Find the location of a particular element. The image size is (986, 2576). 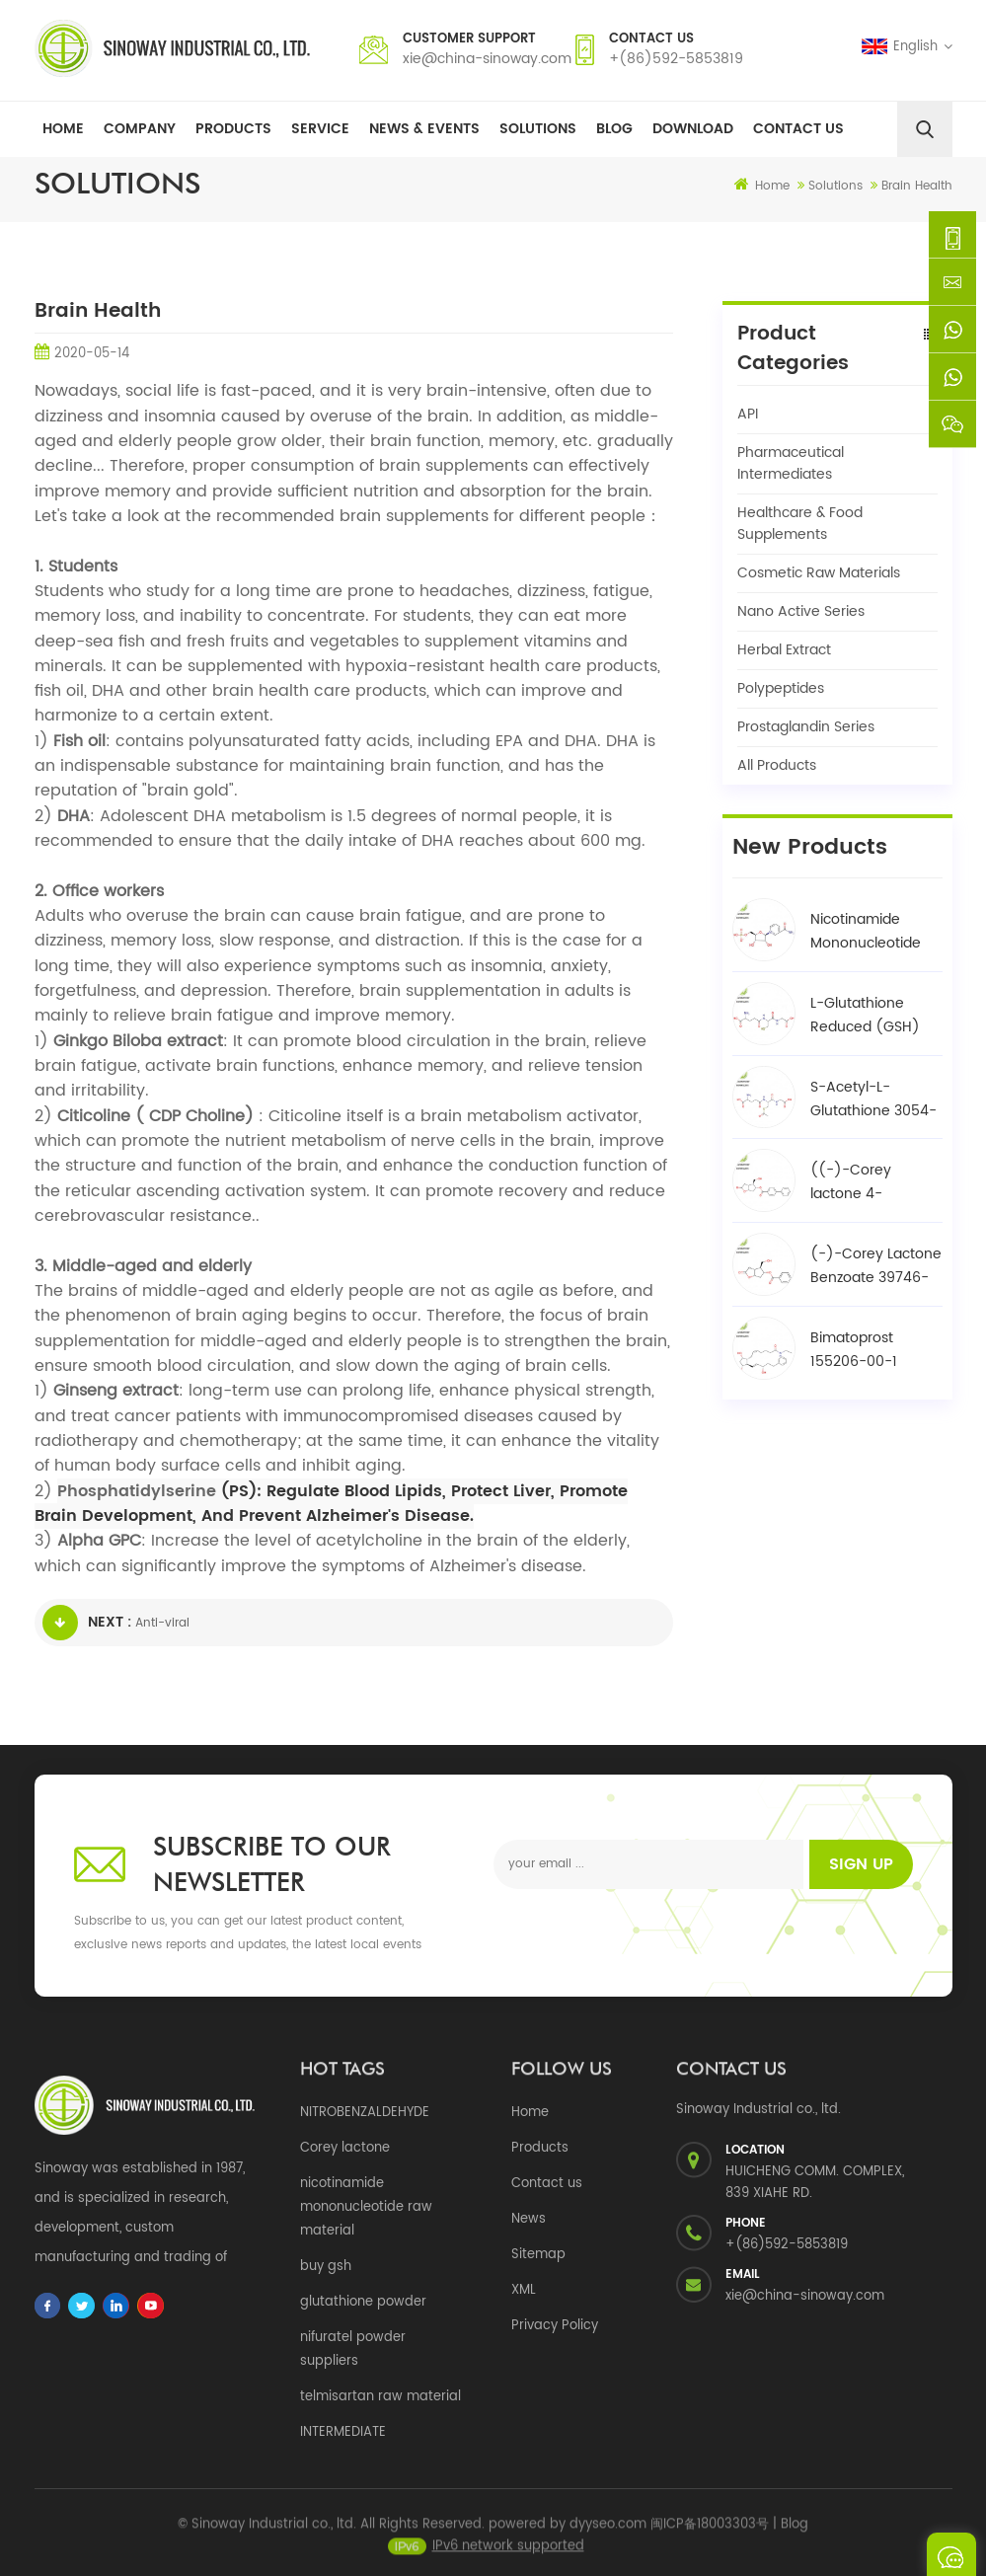

Anti-viral is located at coordinates (162, 1623).